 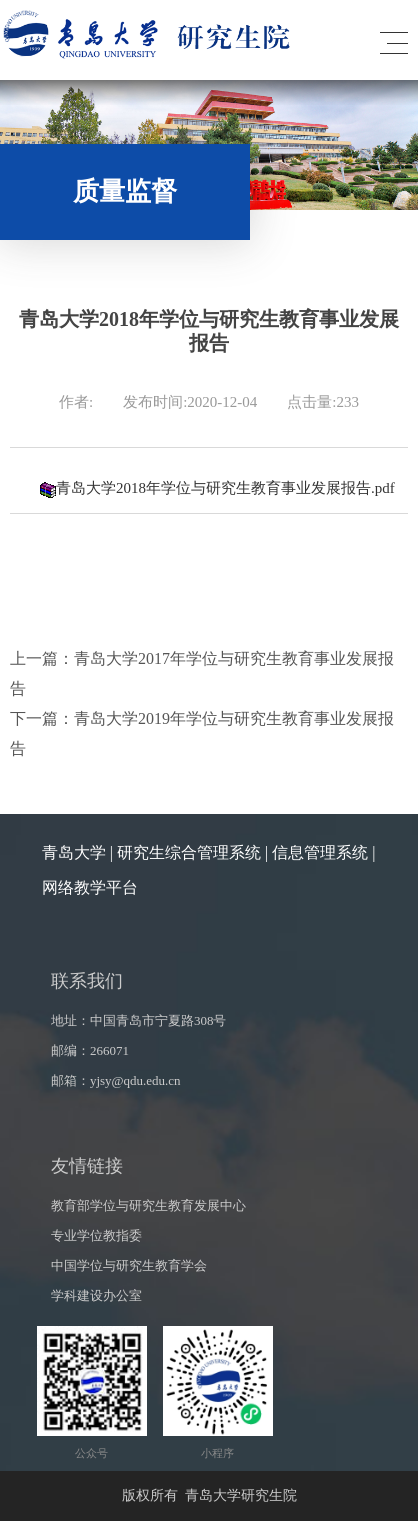 I want to click on 学科建设办公室, so click(x=96, y=1295).